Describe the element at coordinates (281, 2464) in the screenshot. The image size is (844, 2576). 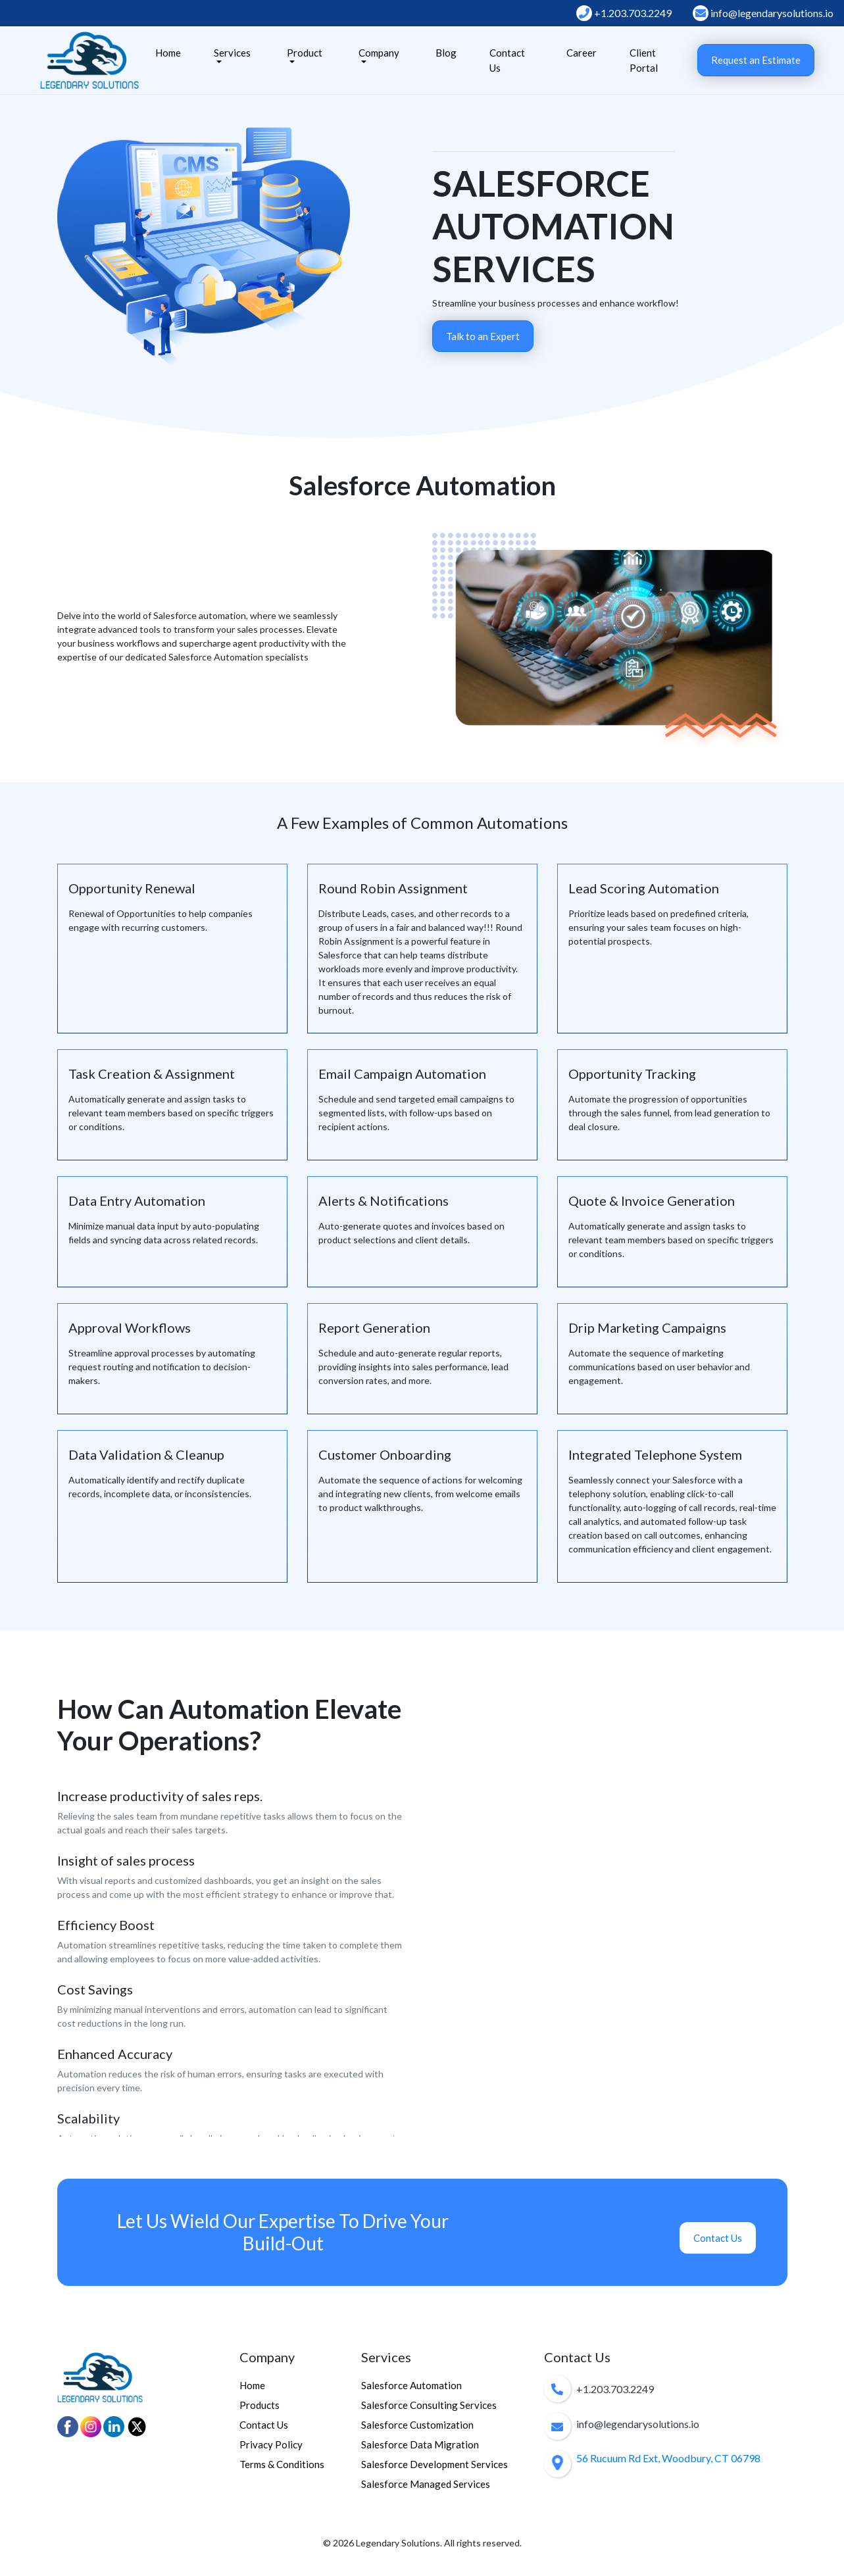
I see `Terms & Conditions` at that location.